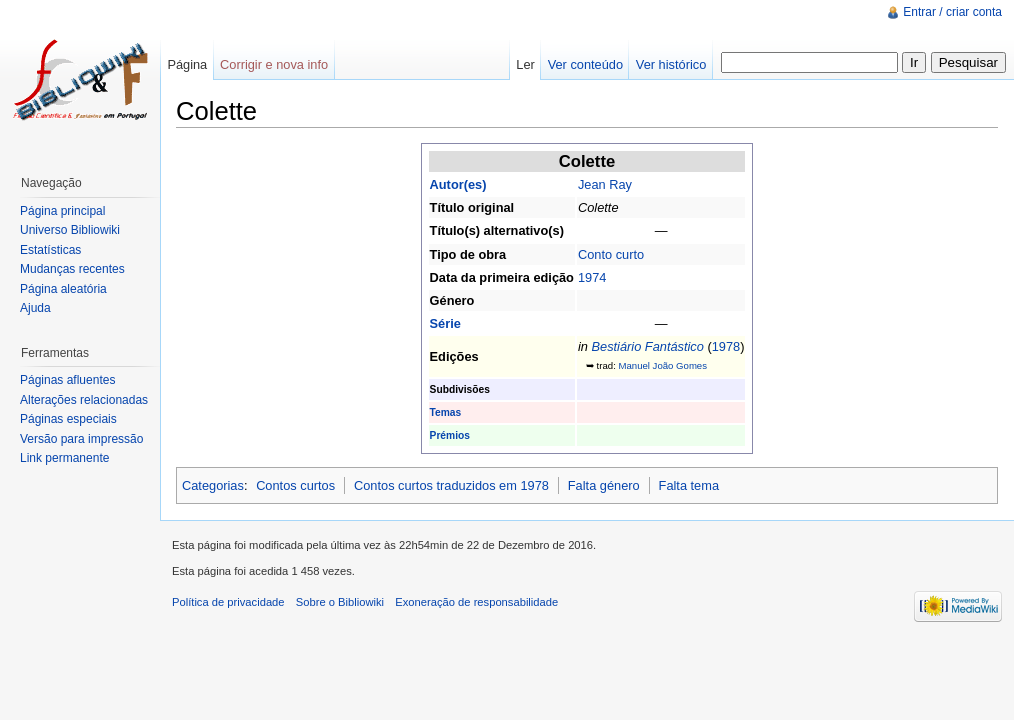  What do you see at coordinates (445, 323) in the screenshot?
I see `Série` at bounding box center [445, 323].